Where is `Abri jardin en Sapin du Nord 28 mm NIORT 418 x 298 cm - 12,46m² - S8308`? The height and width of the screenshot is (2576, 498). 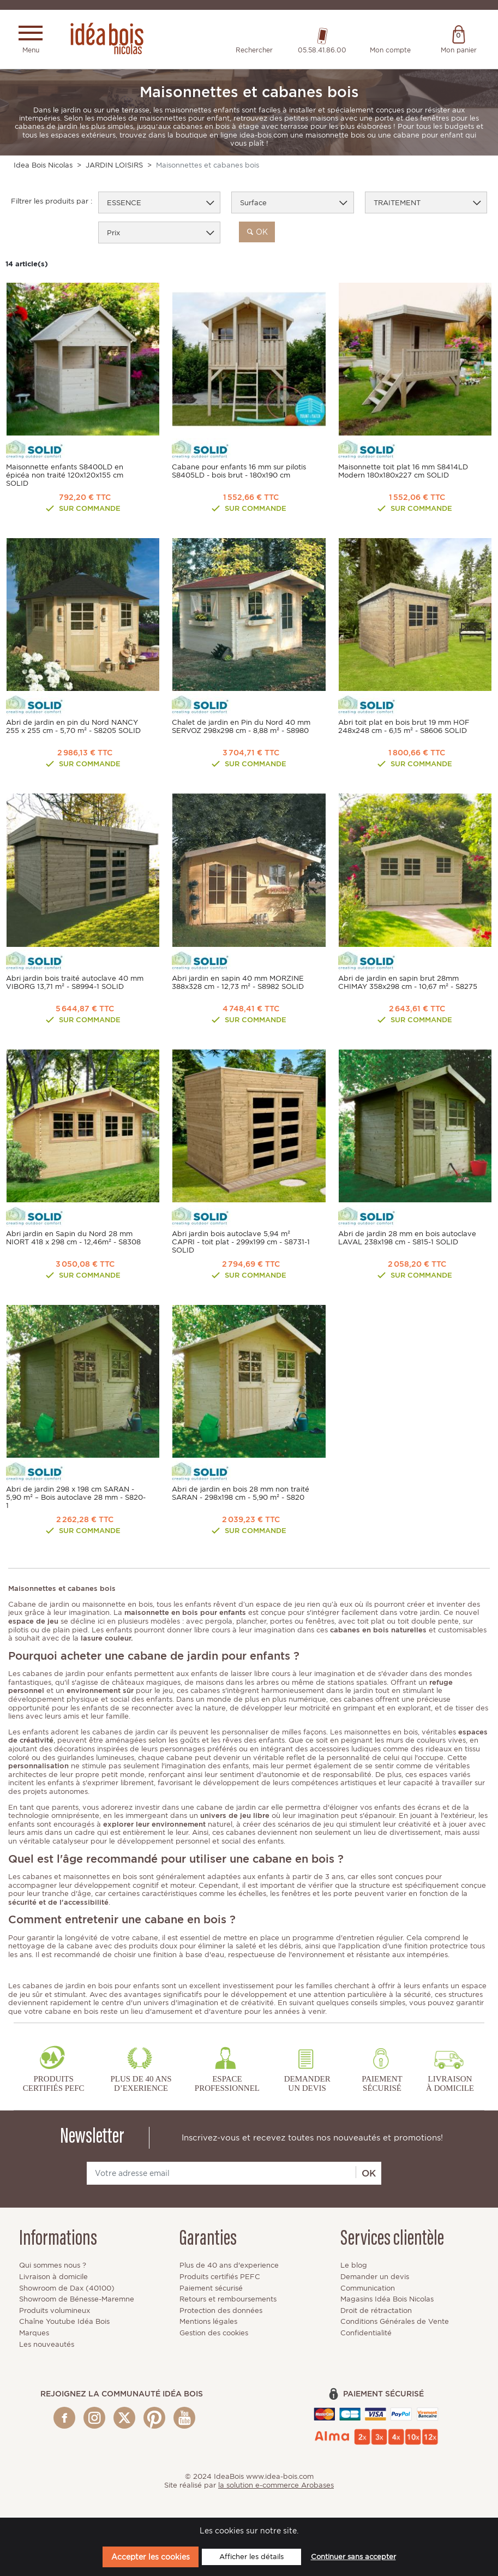
Abri jardin en Sapin du Nord 28 mm NIORT 418 x 298 cm - 12,46m² - S8308 is located at coordinates (73, 1239).